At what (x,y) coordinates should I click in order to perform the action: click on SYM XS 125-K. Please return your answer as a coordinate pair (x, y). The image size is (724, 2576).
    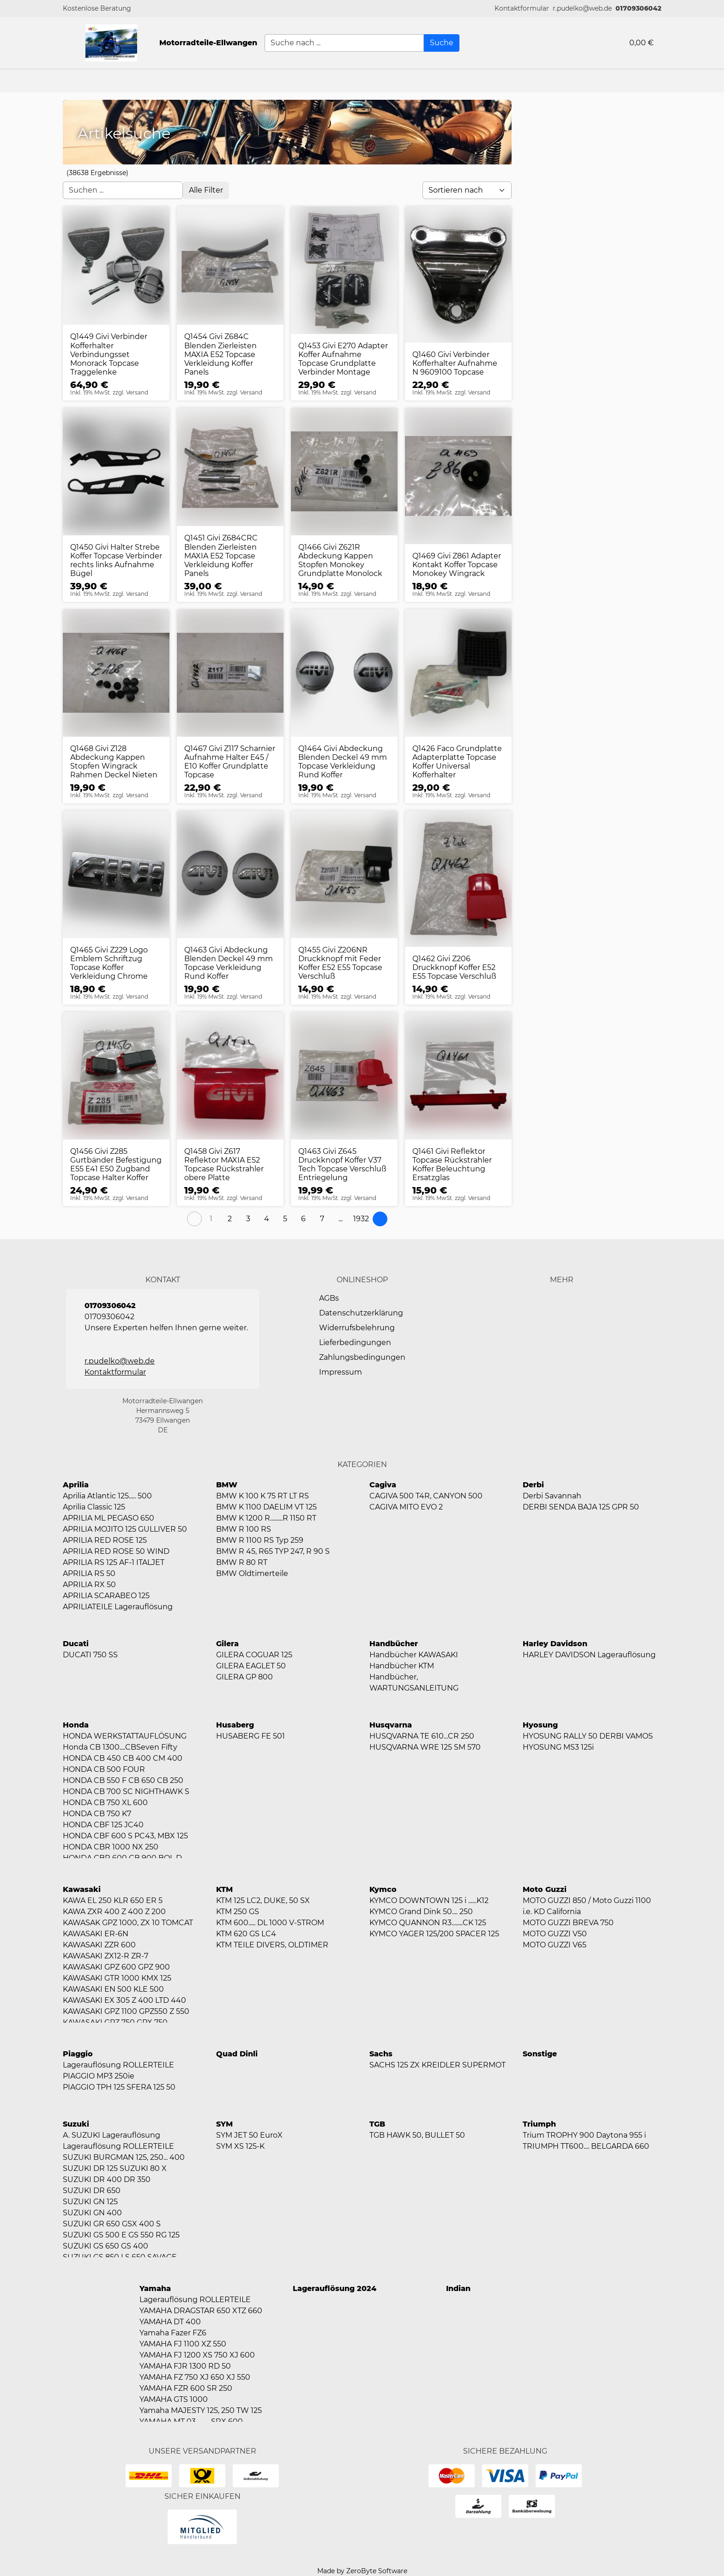
    Looking at the image, I should click on (240, 2146).